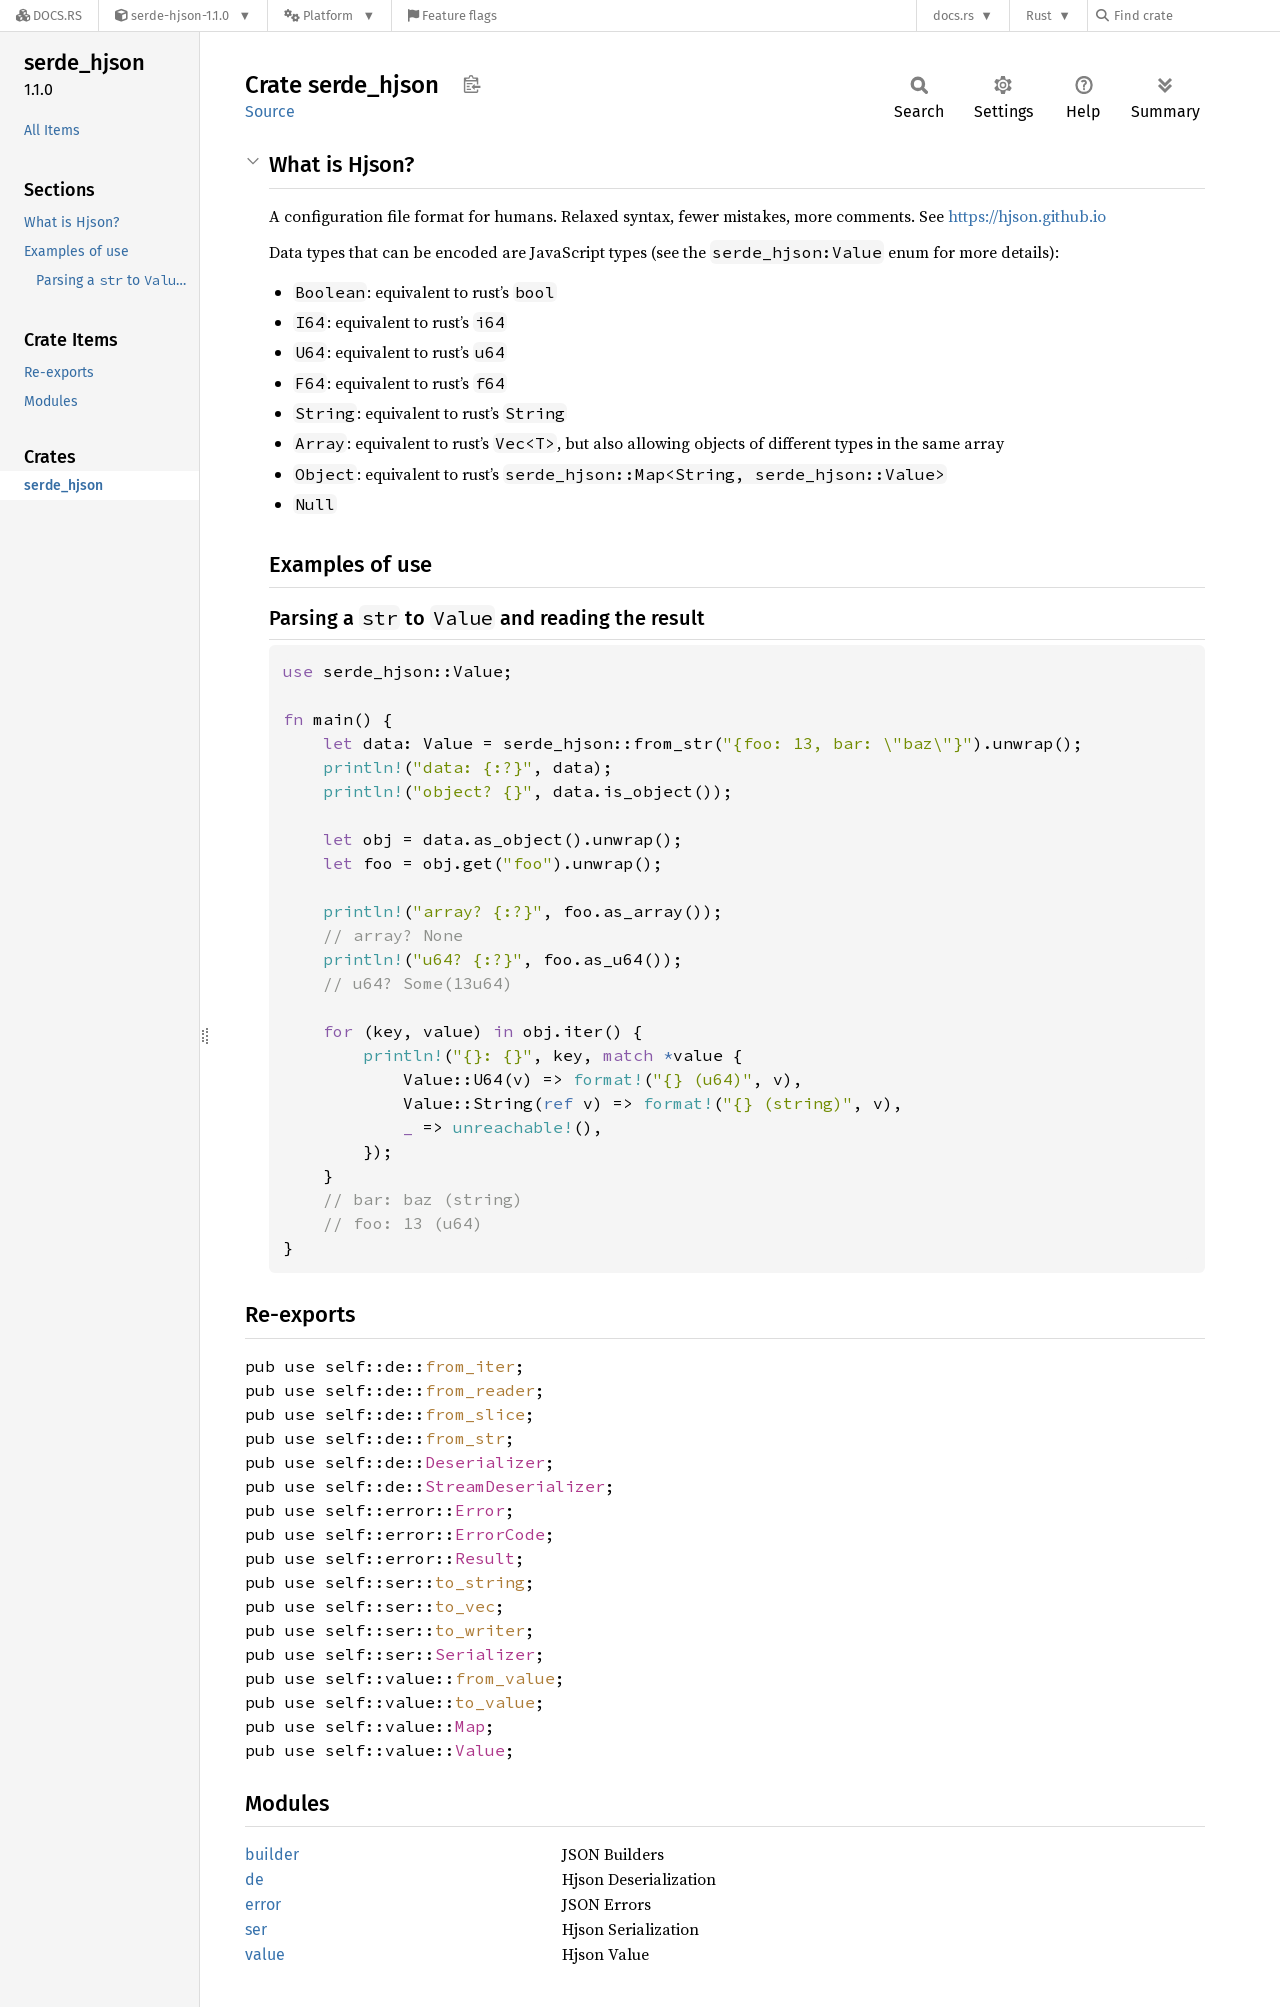  Describe the element at coordinates (265, 1954) in the screenshot. I see `value` at that location.